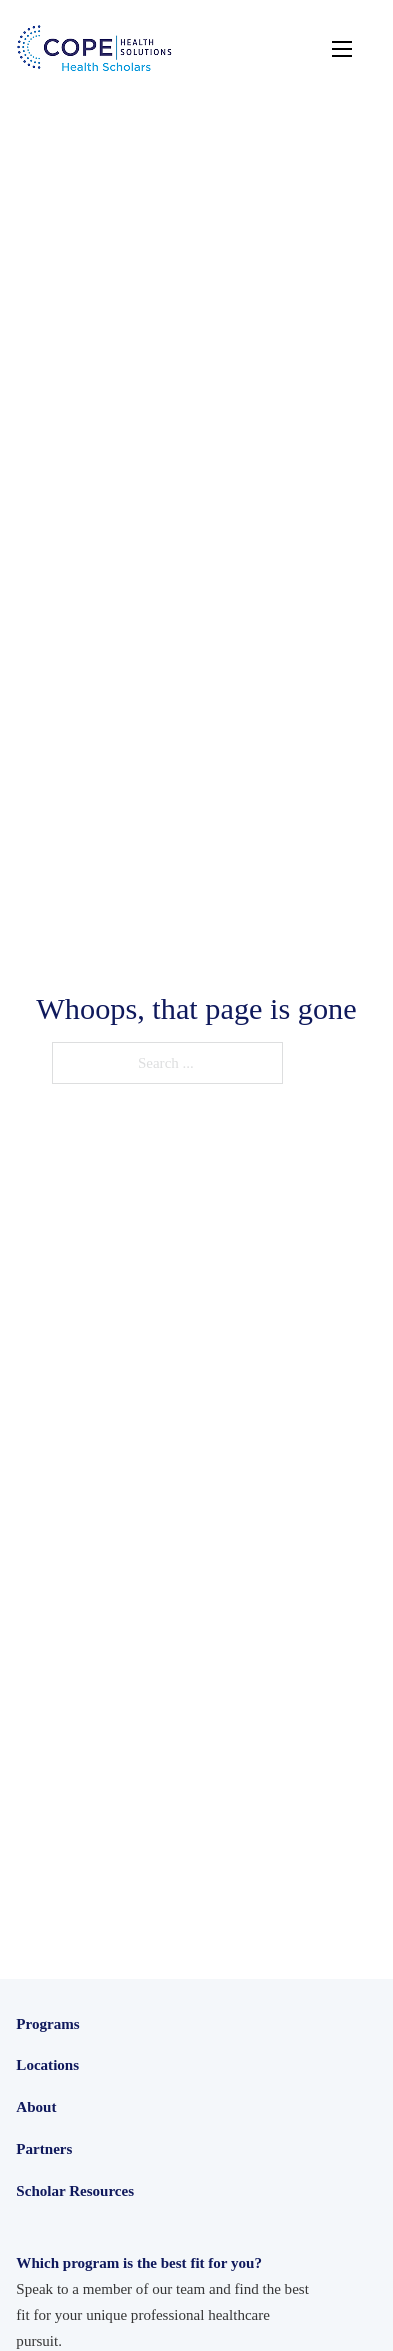 The image size is (393, 2351). Describe the element at coordinates (64, 2055) in the screenshot. I see `Health Scholars` at that location.